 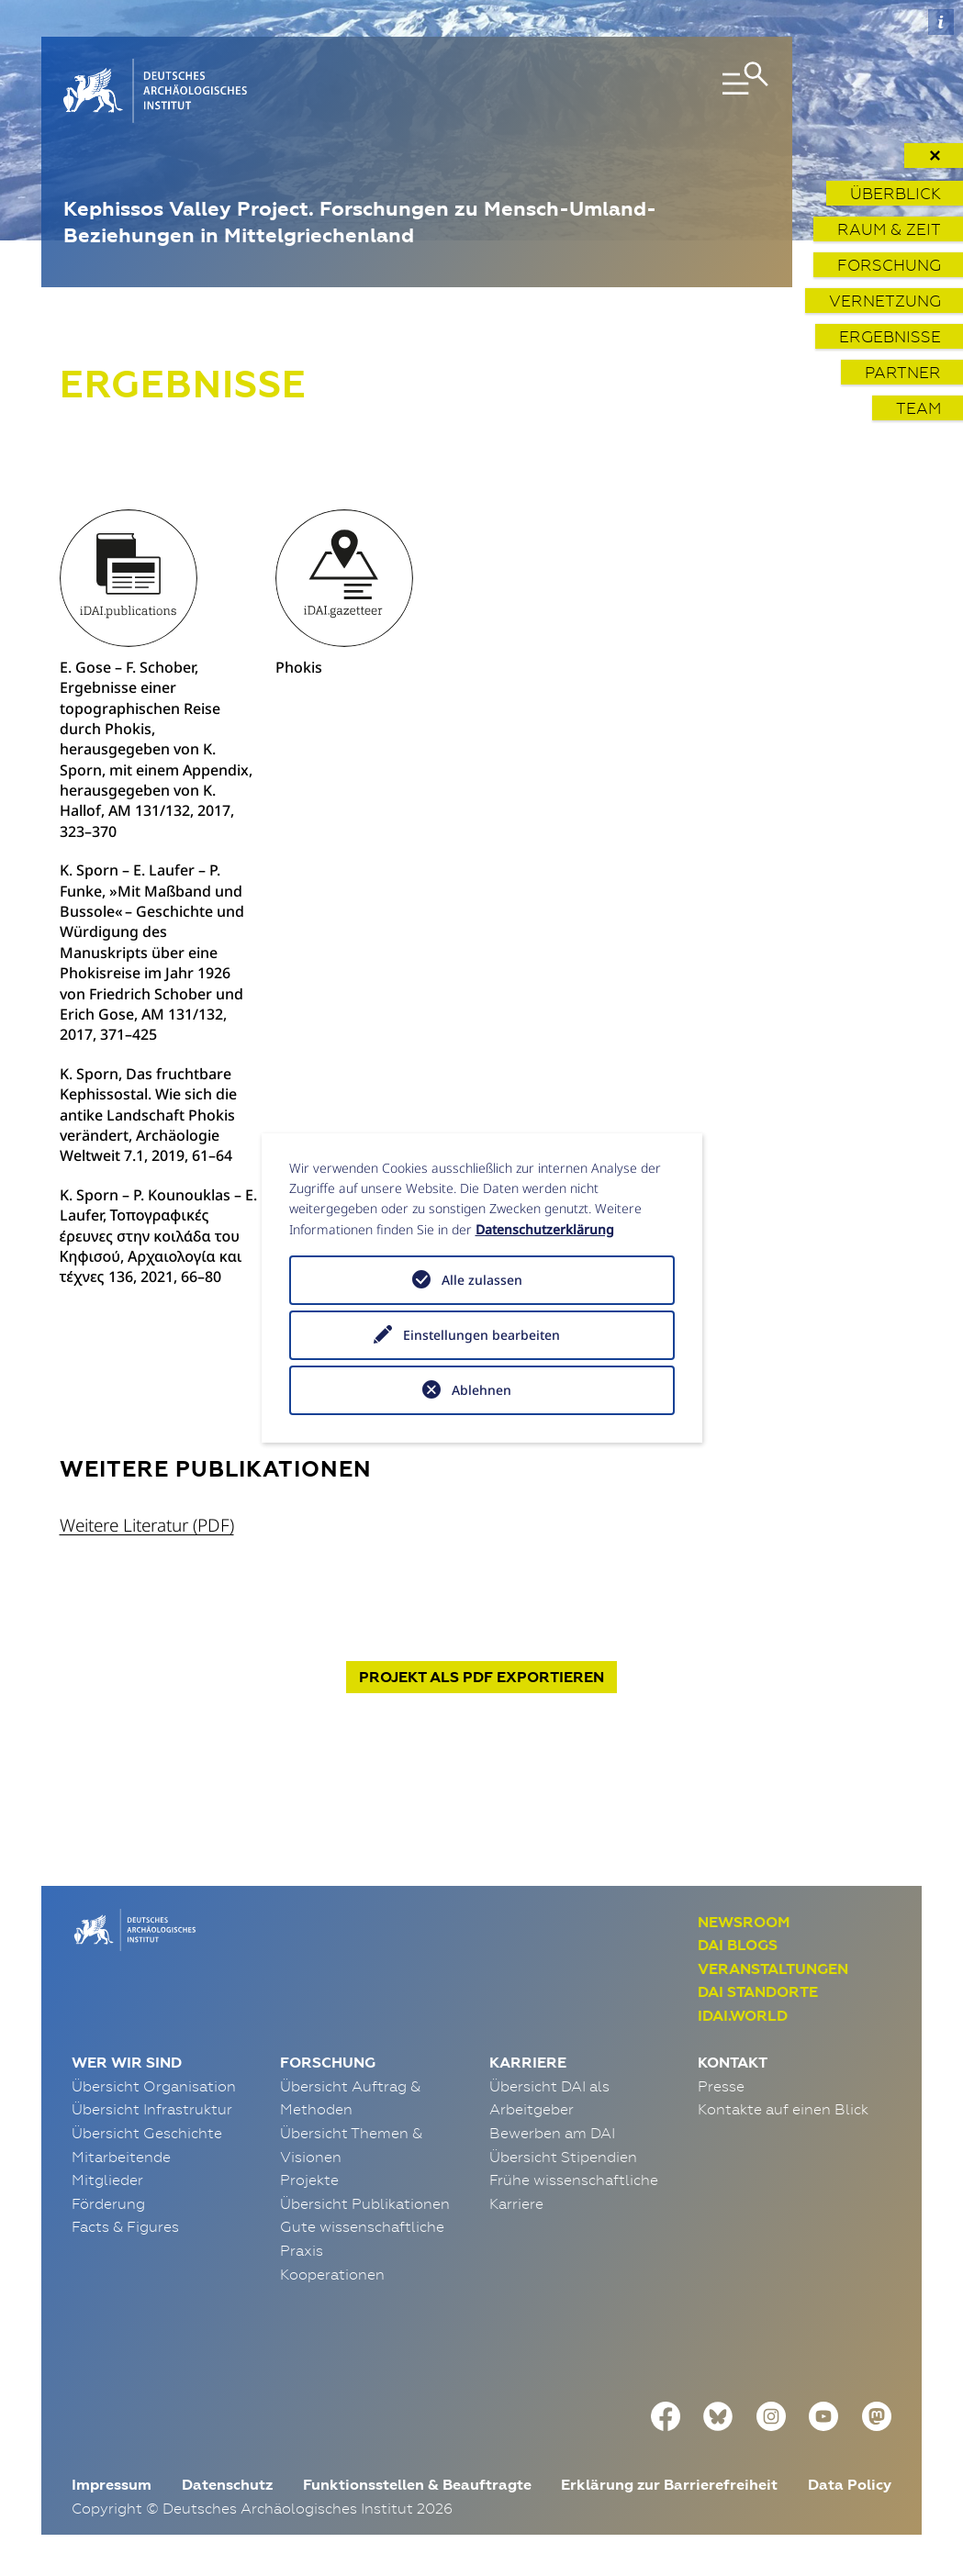 What do you see at coordinates (552, 2132) in the screenshot?
I see `Bewerben am DAI` at bounding box center [552, 2132].